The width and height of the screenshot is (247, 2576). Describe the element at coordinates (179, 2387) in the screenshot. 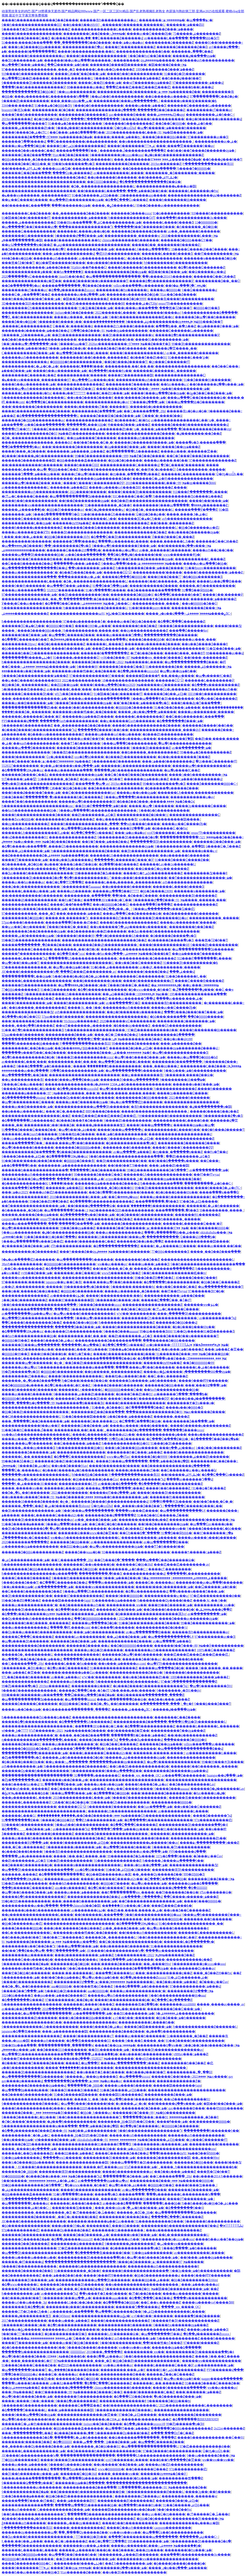

I see `����ŷ�������ֻ�����` at that location.